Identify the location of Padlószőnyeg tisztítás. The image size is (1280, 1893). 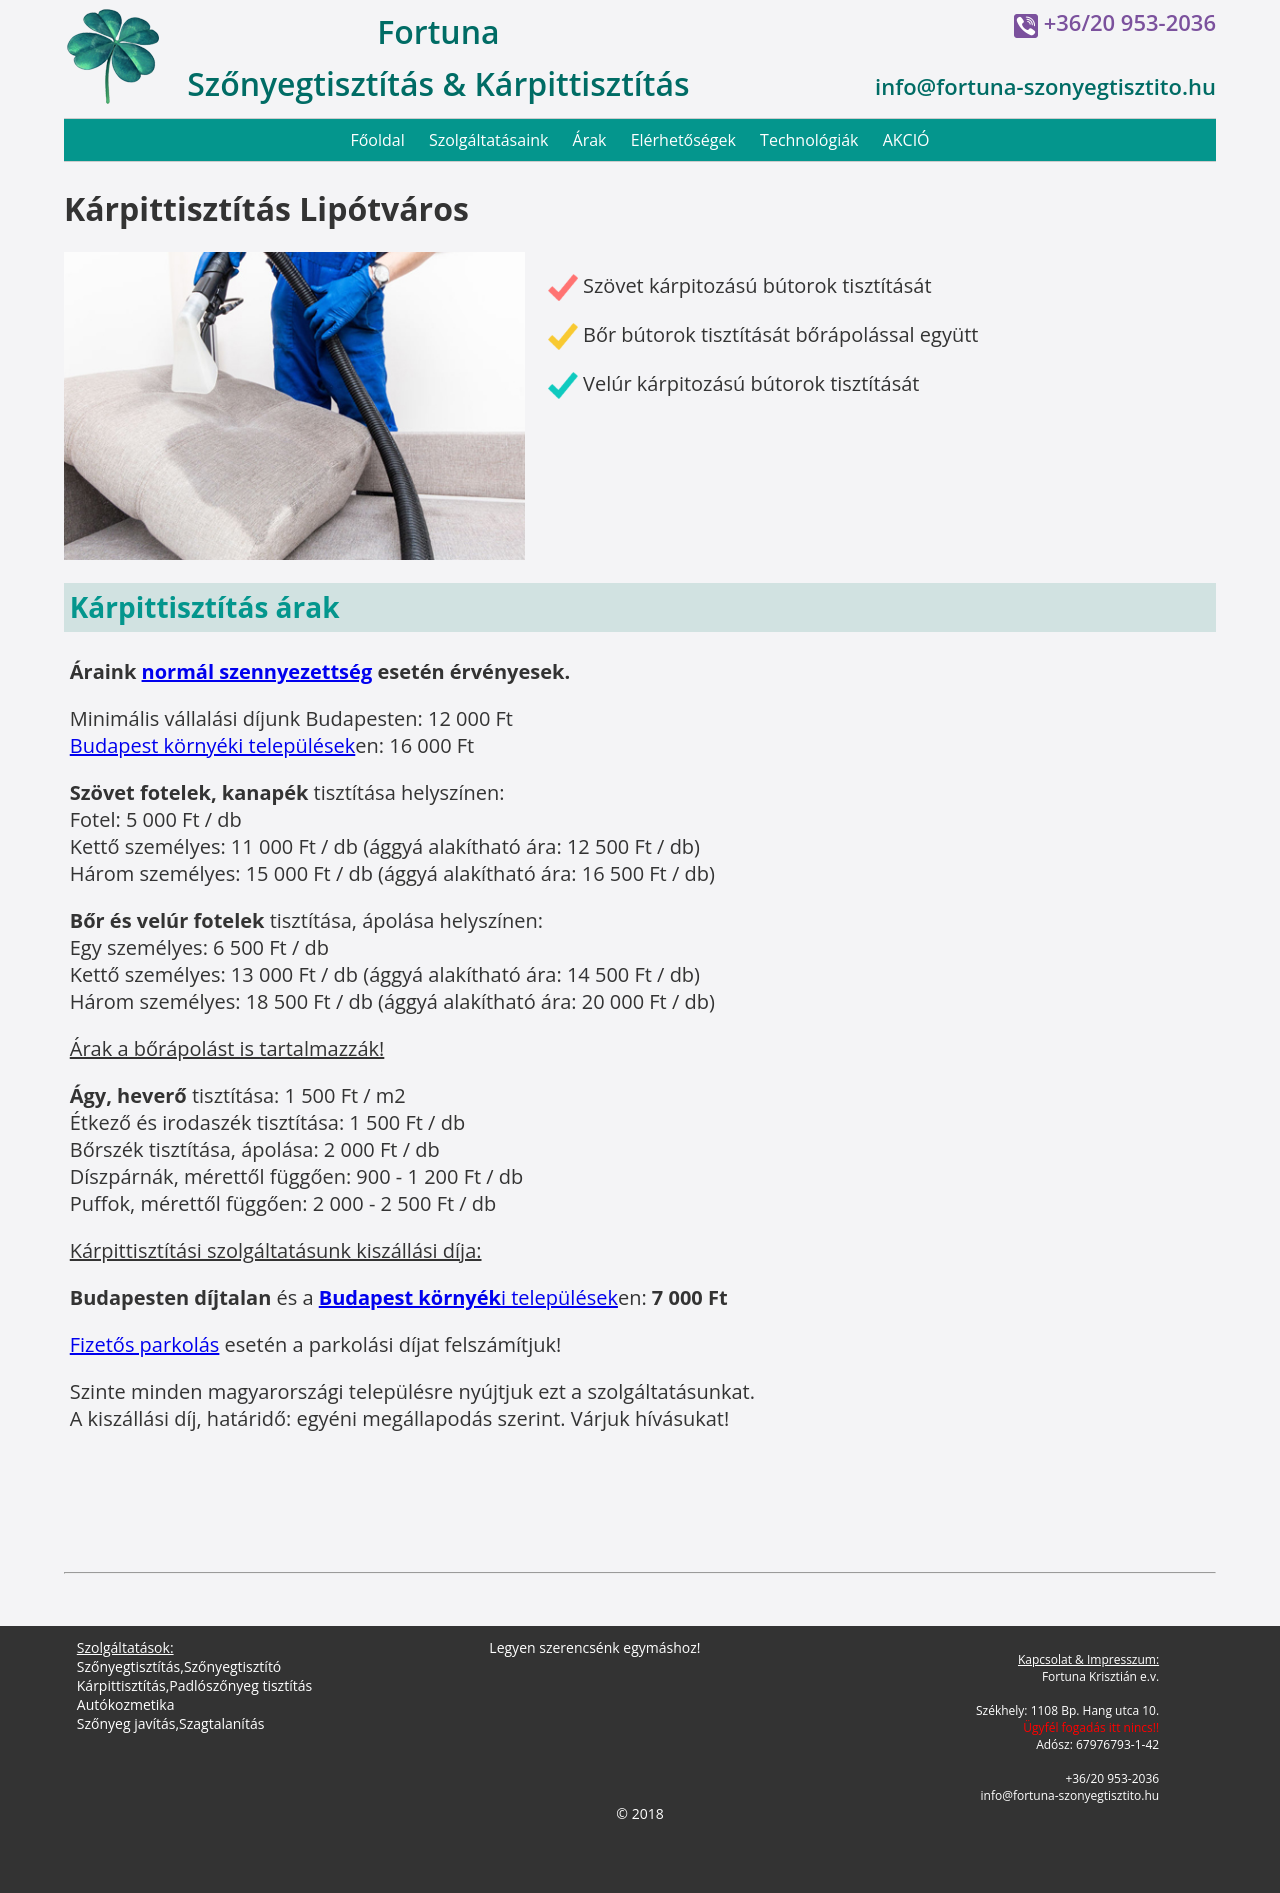
(240, 1685).